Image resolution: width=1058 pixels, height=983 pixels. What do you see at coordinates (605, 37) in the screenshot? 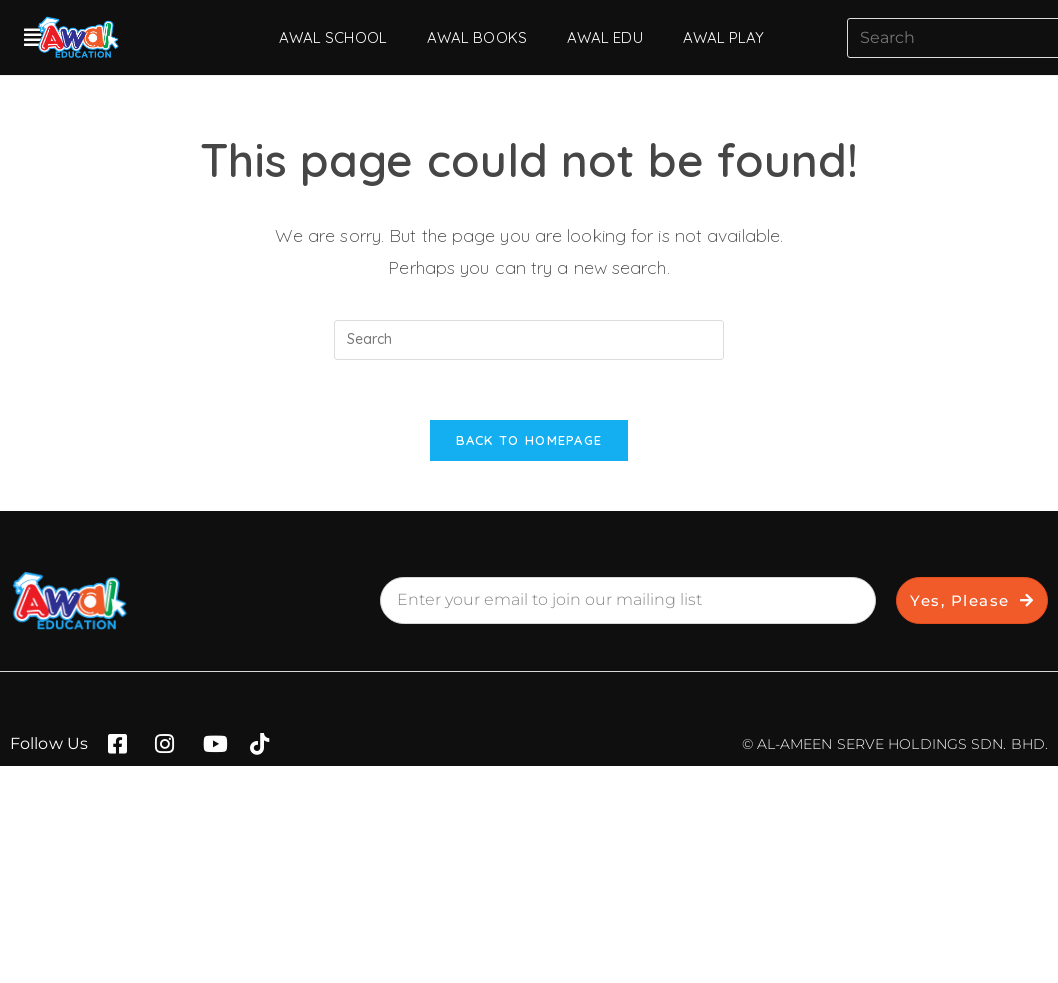
I see `AWAL EDU` at bounding box center [605, 37].